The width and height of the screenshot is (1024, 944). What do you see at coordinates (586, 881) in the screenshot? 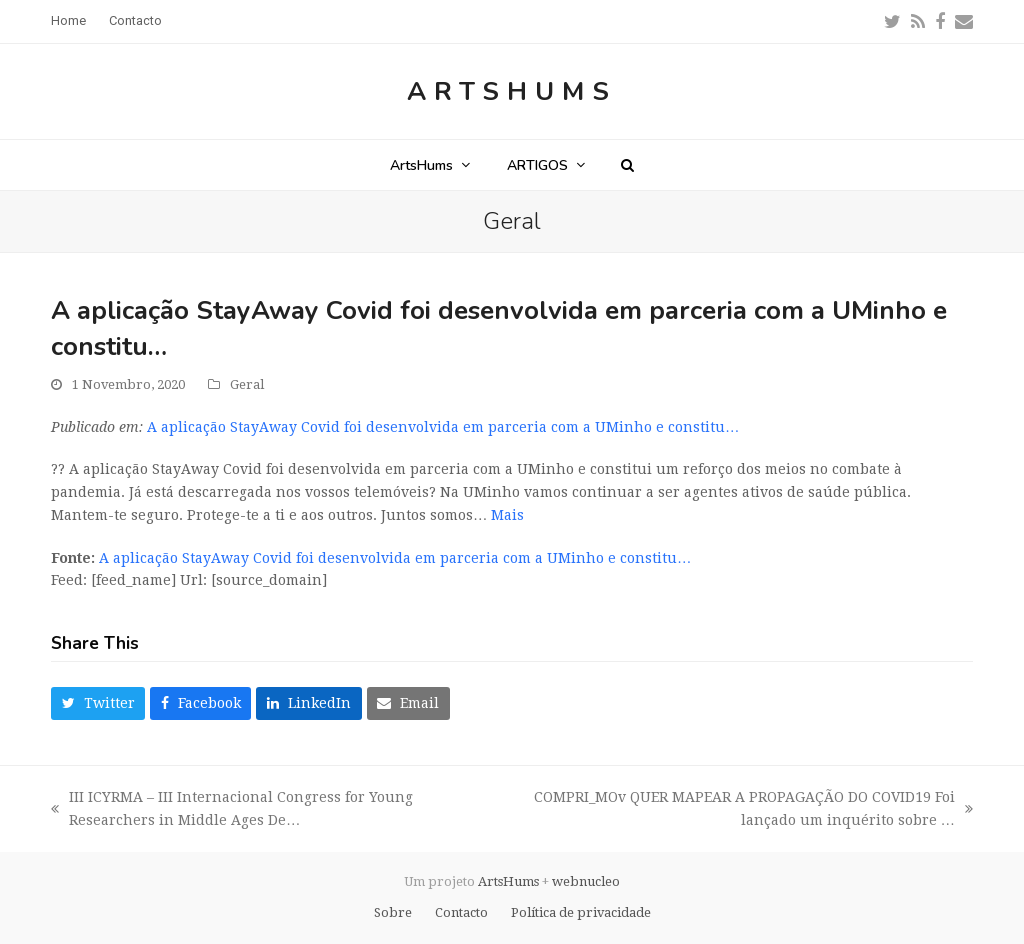
I see `webnucleo` at bounding box center [586, 881].